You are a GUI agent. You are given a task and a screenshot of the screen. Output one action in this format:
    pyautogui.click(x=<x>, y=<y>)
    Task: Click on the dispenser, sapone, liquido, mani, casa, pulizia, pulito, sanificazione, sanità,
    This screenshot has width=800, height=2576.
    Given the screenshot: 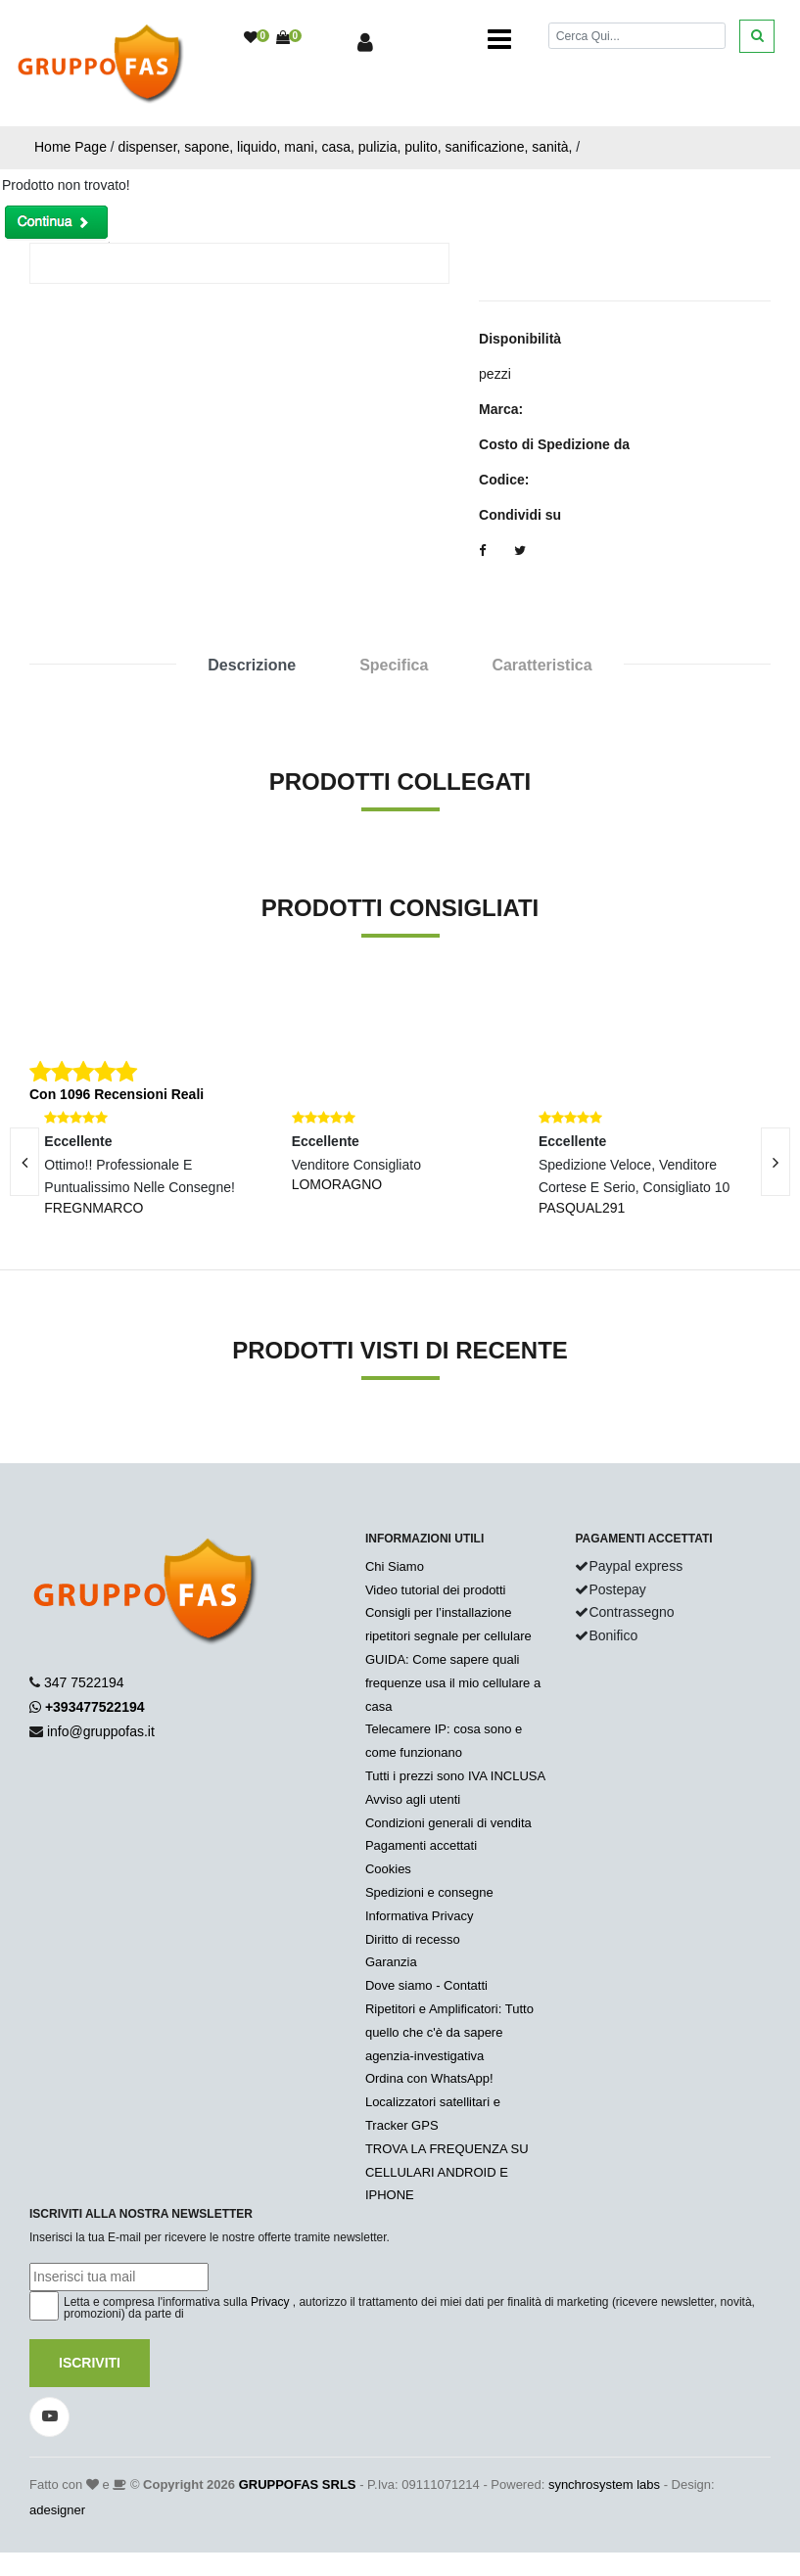 What is the action you would take?
    pyautogui.click(x=345, y=147)
    